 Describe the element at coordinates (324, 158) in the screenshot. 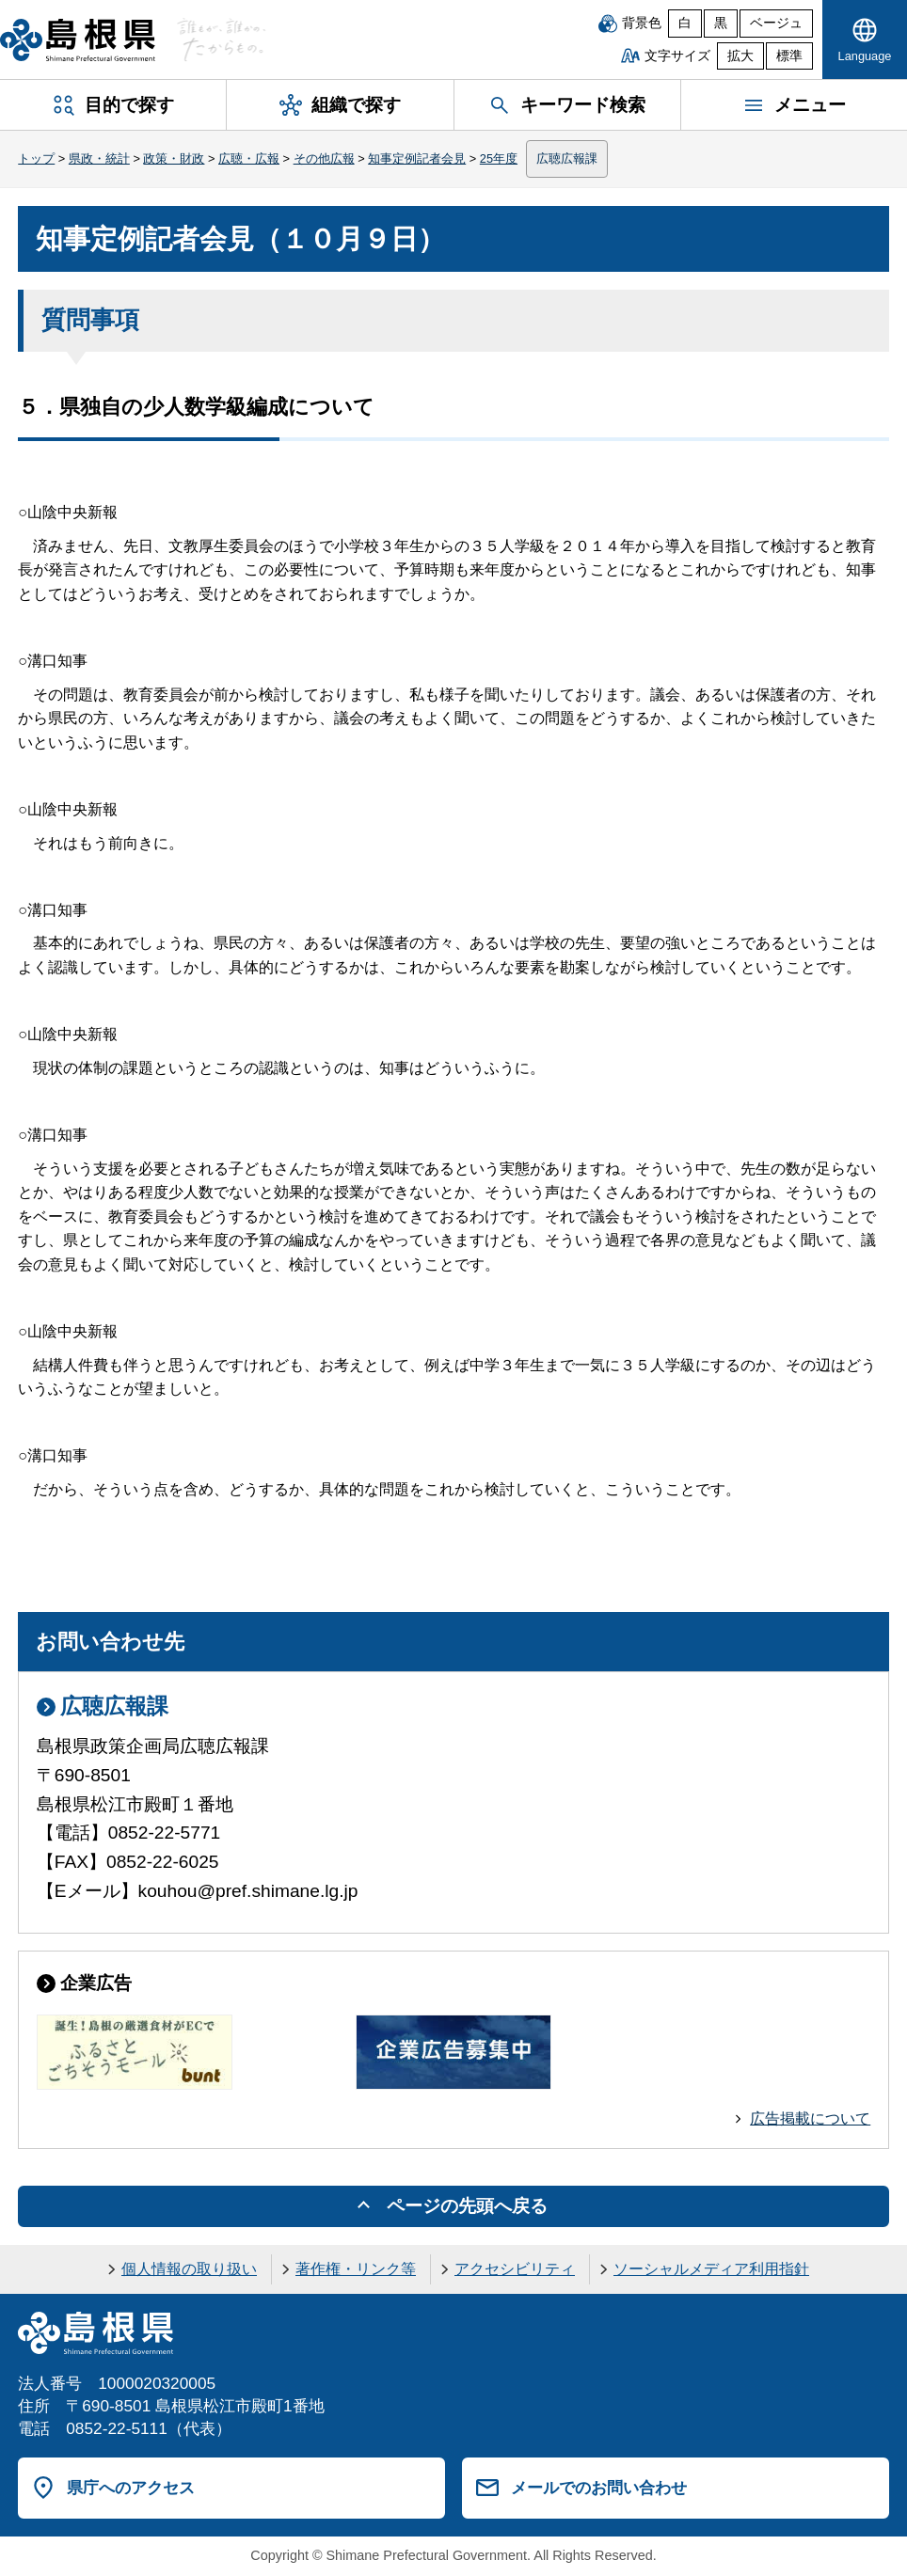

I see `その他広報` at that location.